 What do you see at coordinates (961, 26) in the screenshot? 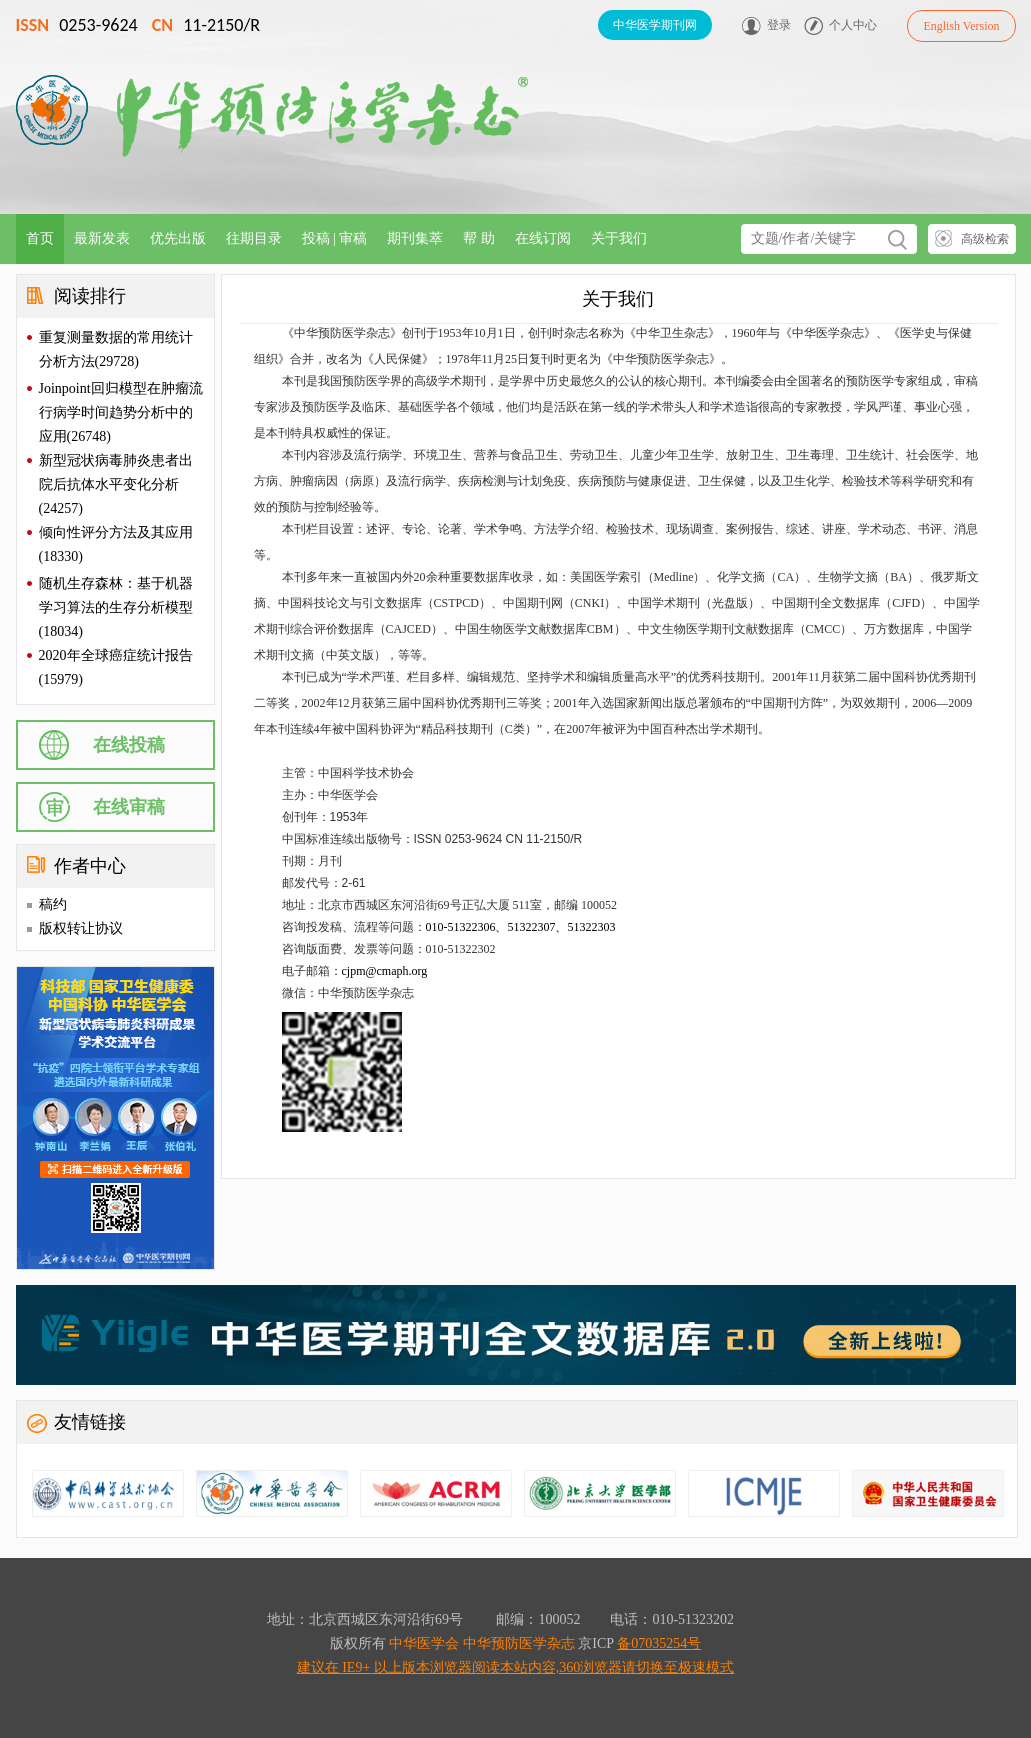
I see `English Version` at bounding box center [961, 26].